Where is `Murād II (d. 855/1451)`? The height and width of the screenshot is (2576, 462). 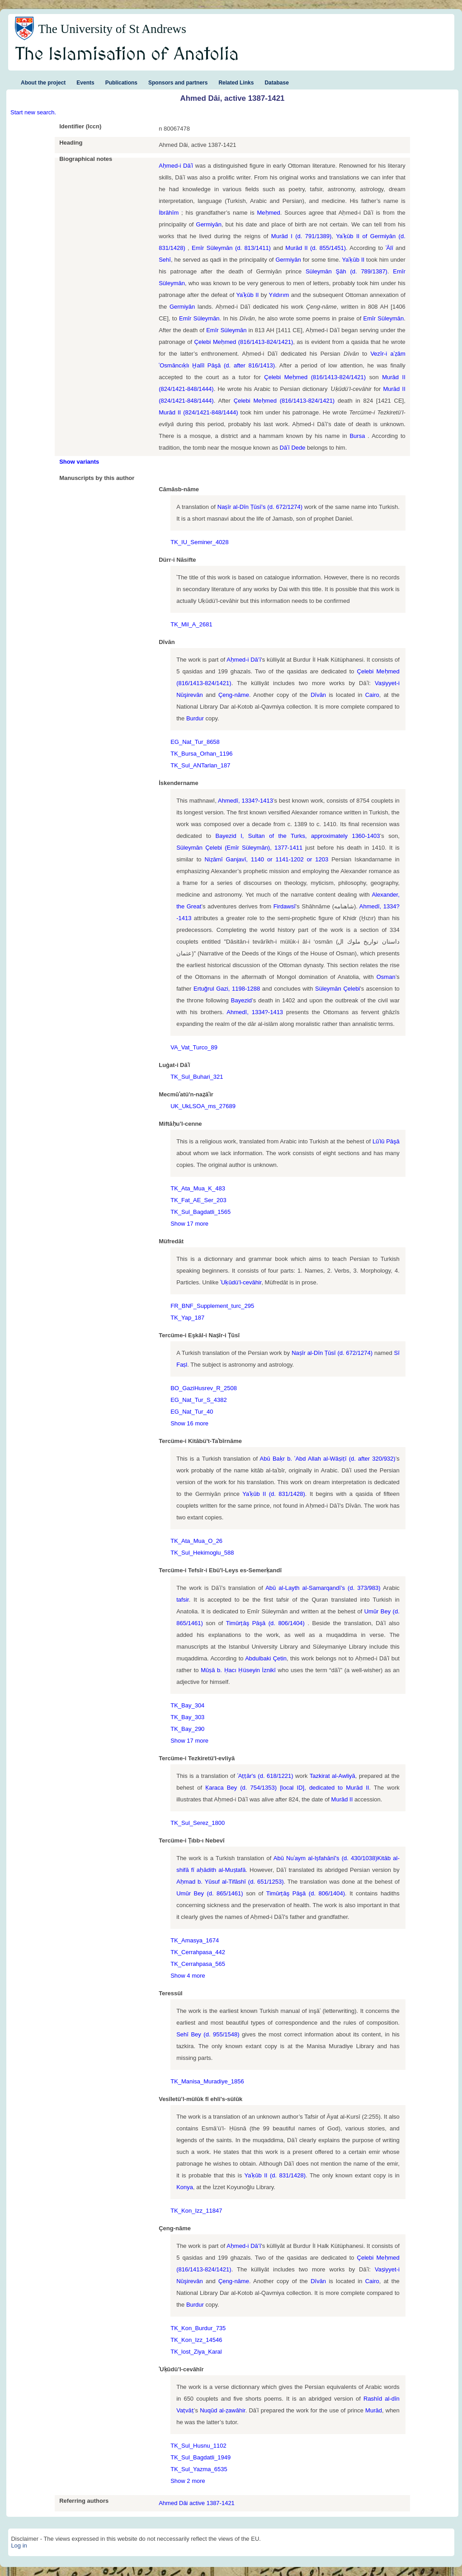 Murād II (d. 855/1451) is located at coordinates (315, 247).